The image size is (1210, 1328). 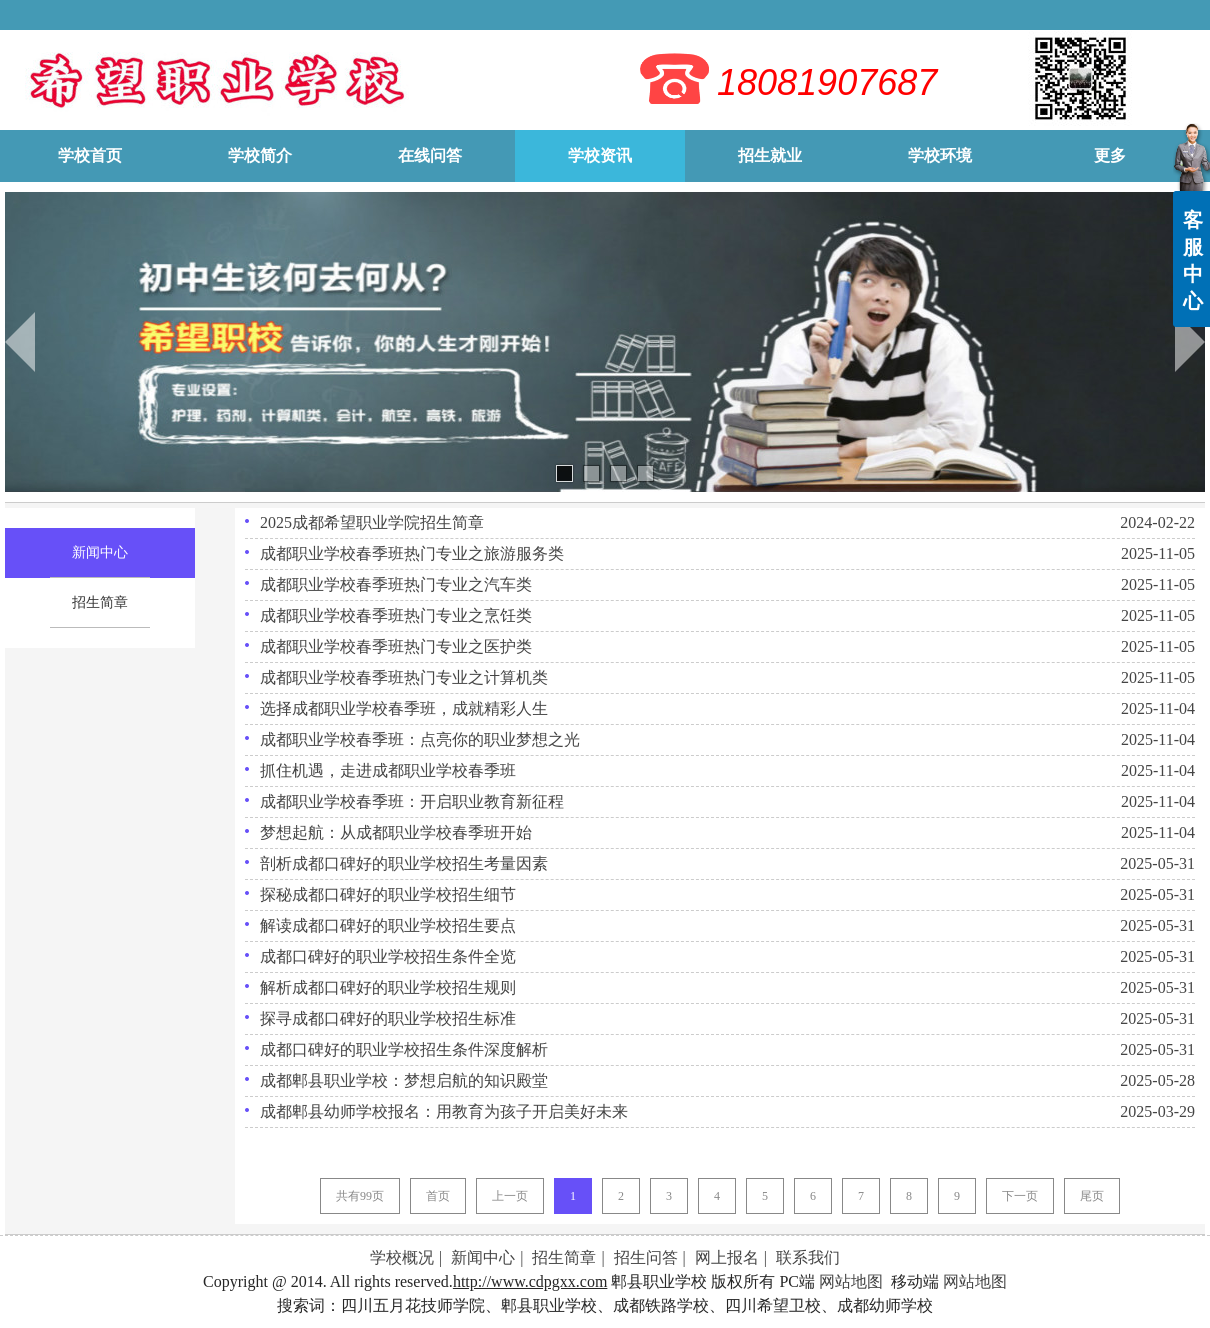 What do you see at coordinates (727, 1257) in the screenshot?
I see `网上报名` at bounding box center [727, 1257].